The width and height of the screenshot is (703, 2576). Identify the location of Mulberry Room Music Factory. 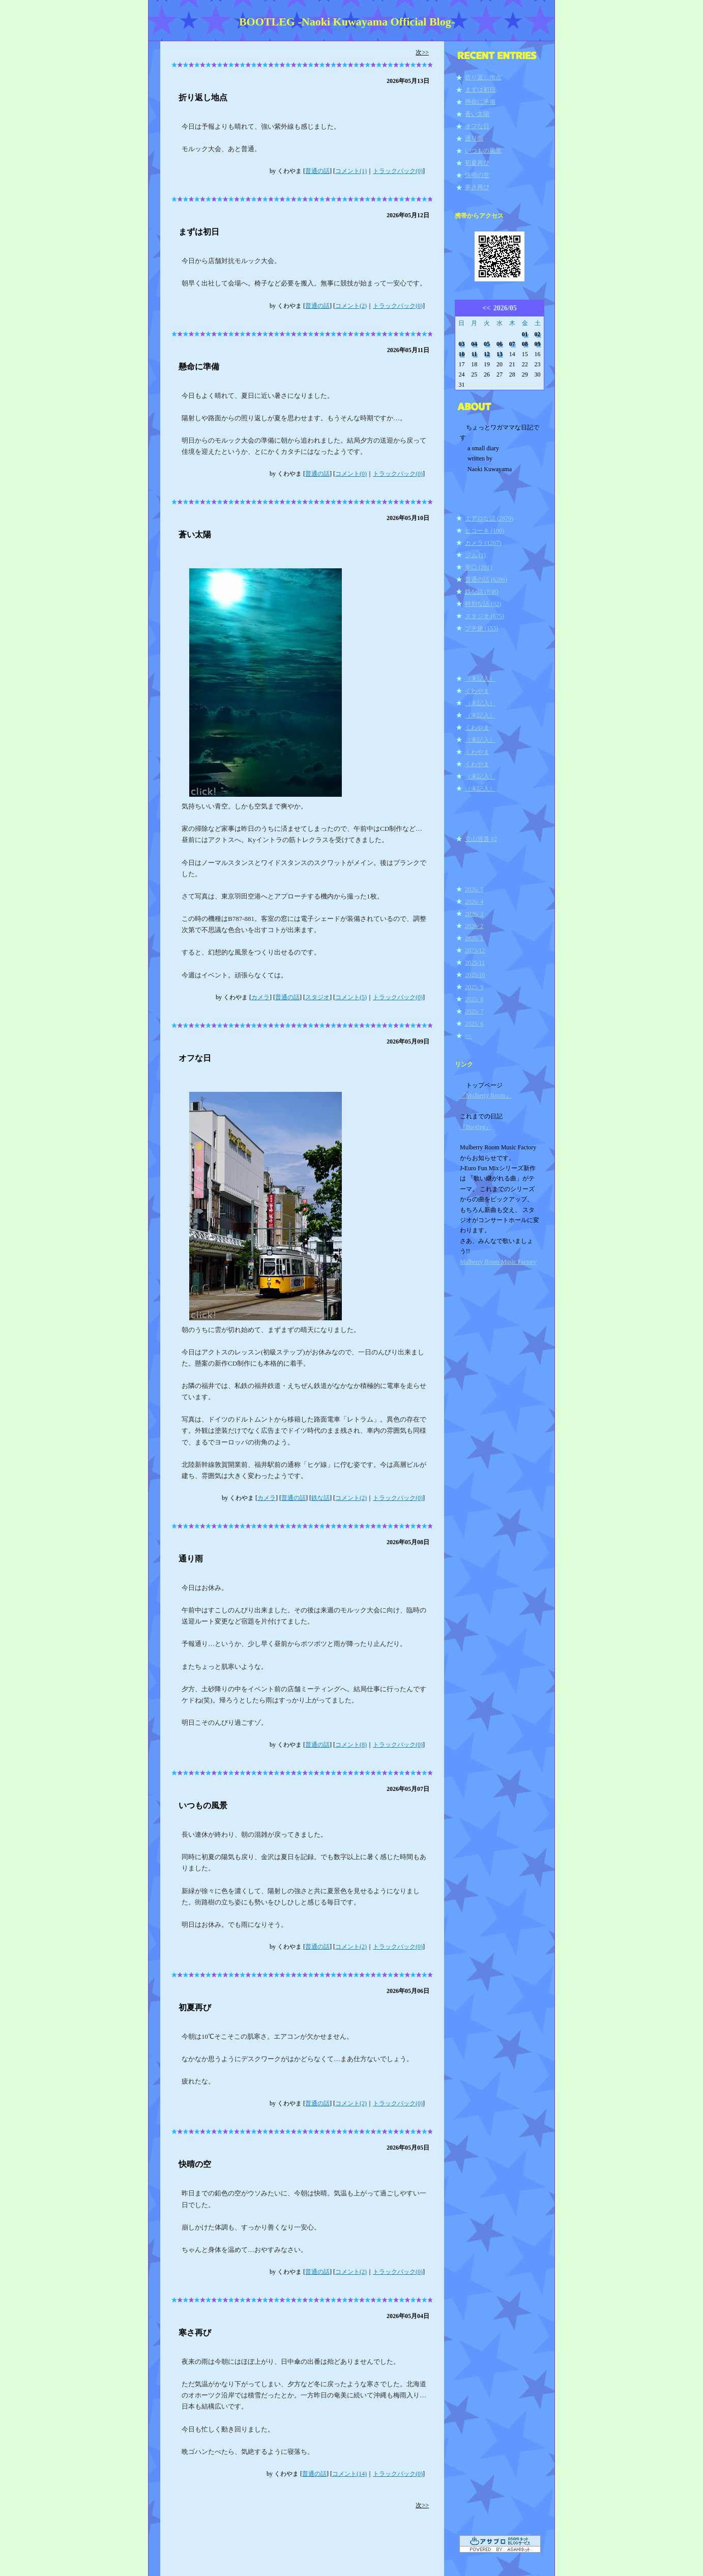
(498, 1261).